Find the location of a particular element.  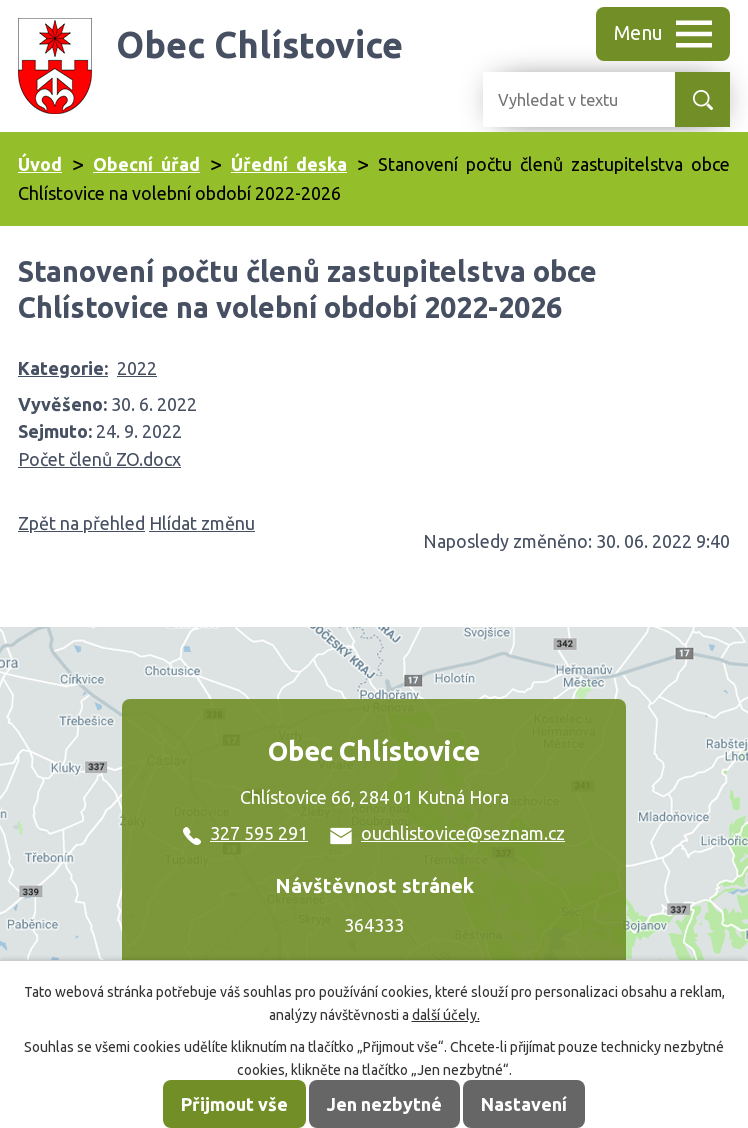

Kategorie: is located at coordinates (63, 368).